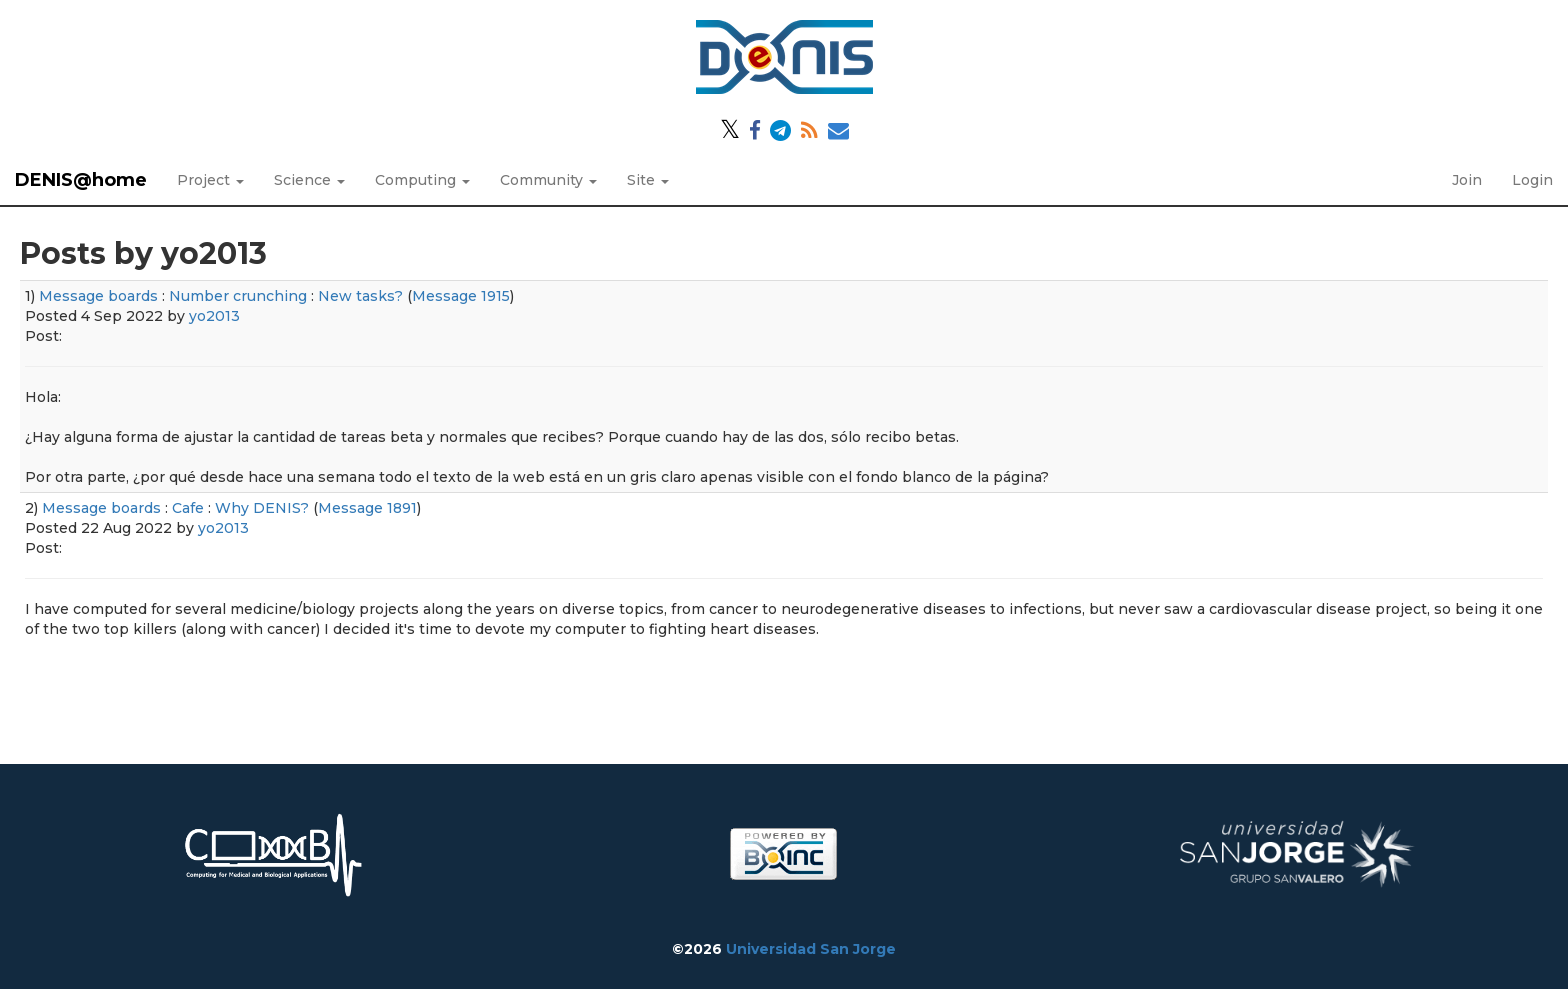 This screenshot has height=989, width=1568. I want to click on Login, so click(1532, 180).